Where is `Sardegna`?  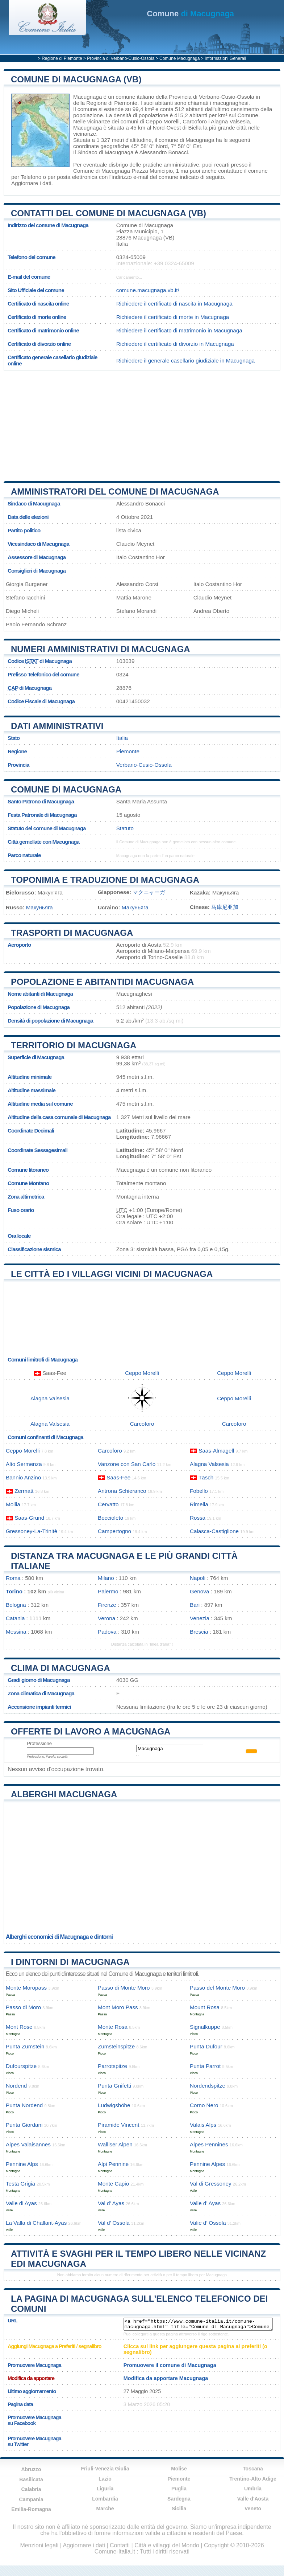 Sardegna is located at coordinates (179, 2499).